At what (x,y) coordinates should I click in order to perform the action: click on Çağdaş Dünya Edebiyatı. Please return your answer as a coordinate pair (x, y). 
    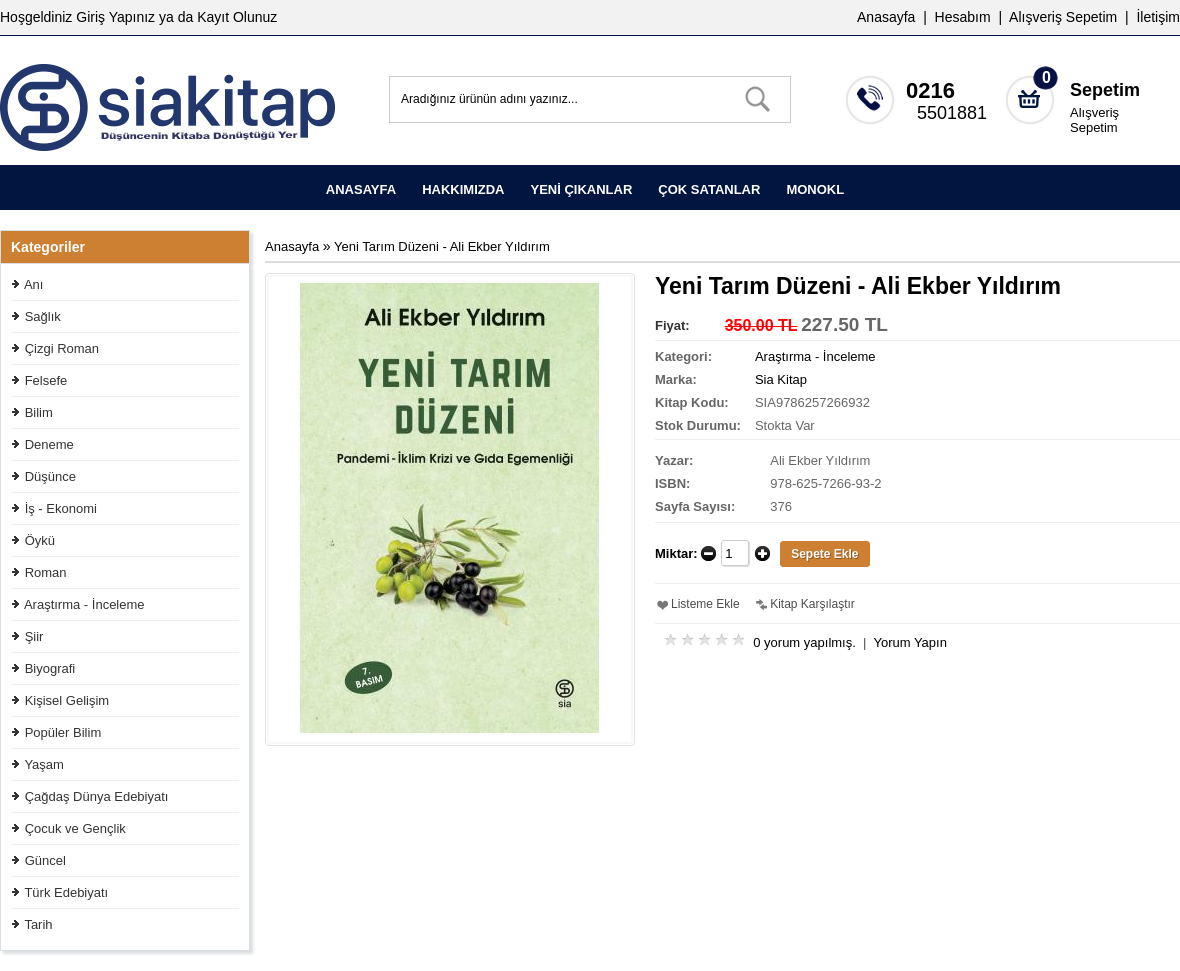
    Looking at the image, I should click on (97, 796).